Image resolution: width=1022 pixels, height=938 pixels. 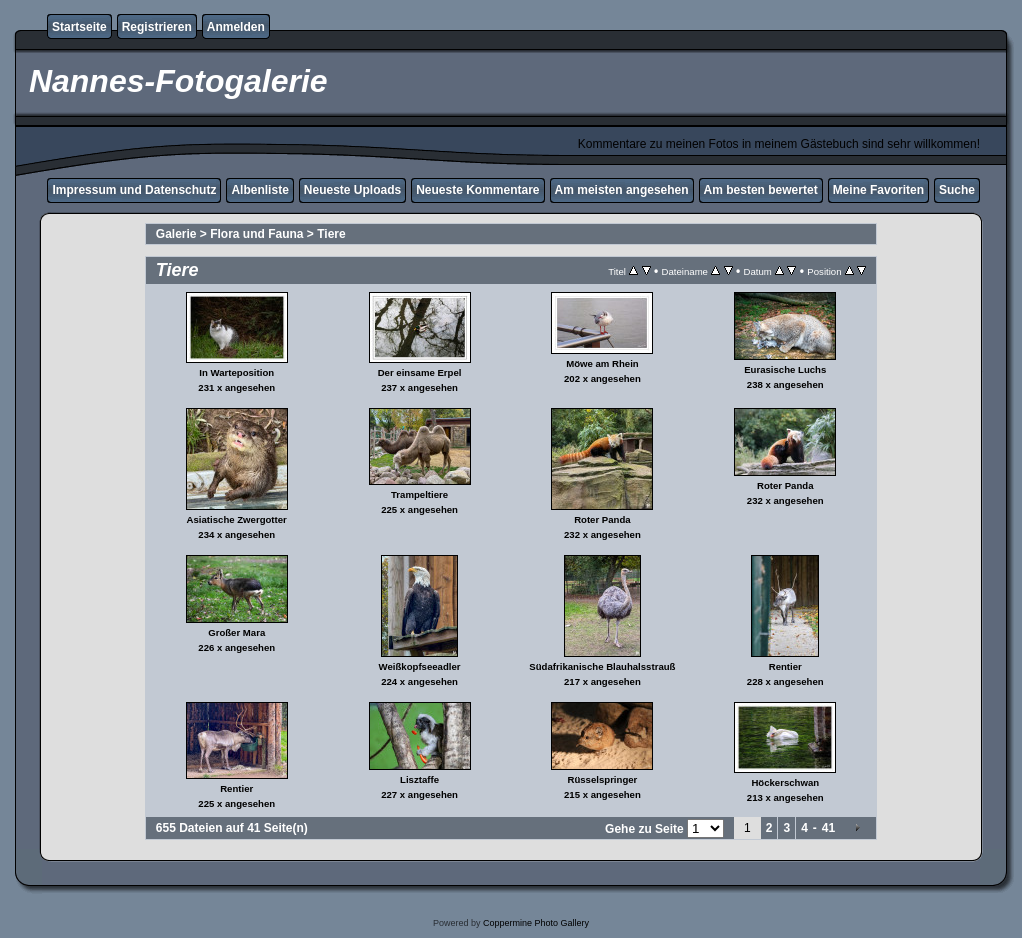 What do you see at coordinates (176, 234) in the screenshot?
I see `Galerie` at bounding box center [176, 234].